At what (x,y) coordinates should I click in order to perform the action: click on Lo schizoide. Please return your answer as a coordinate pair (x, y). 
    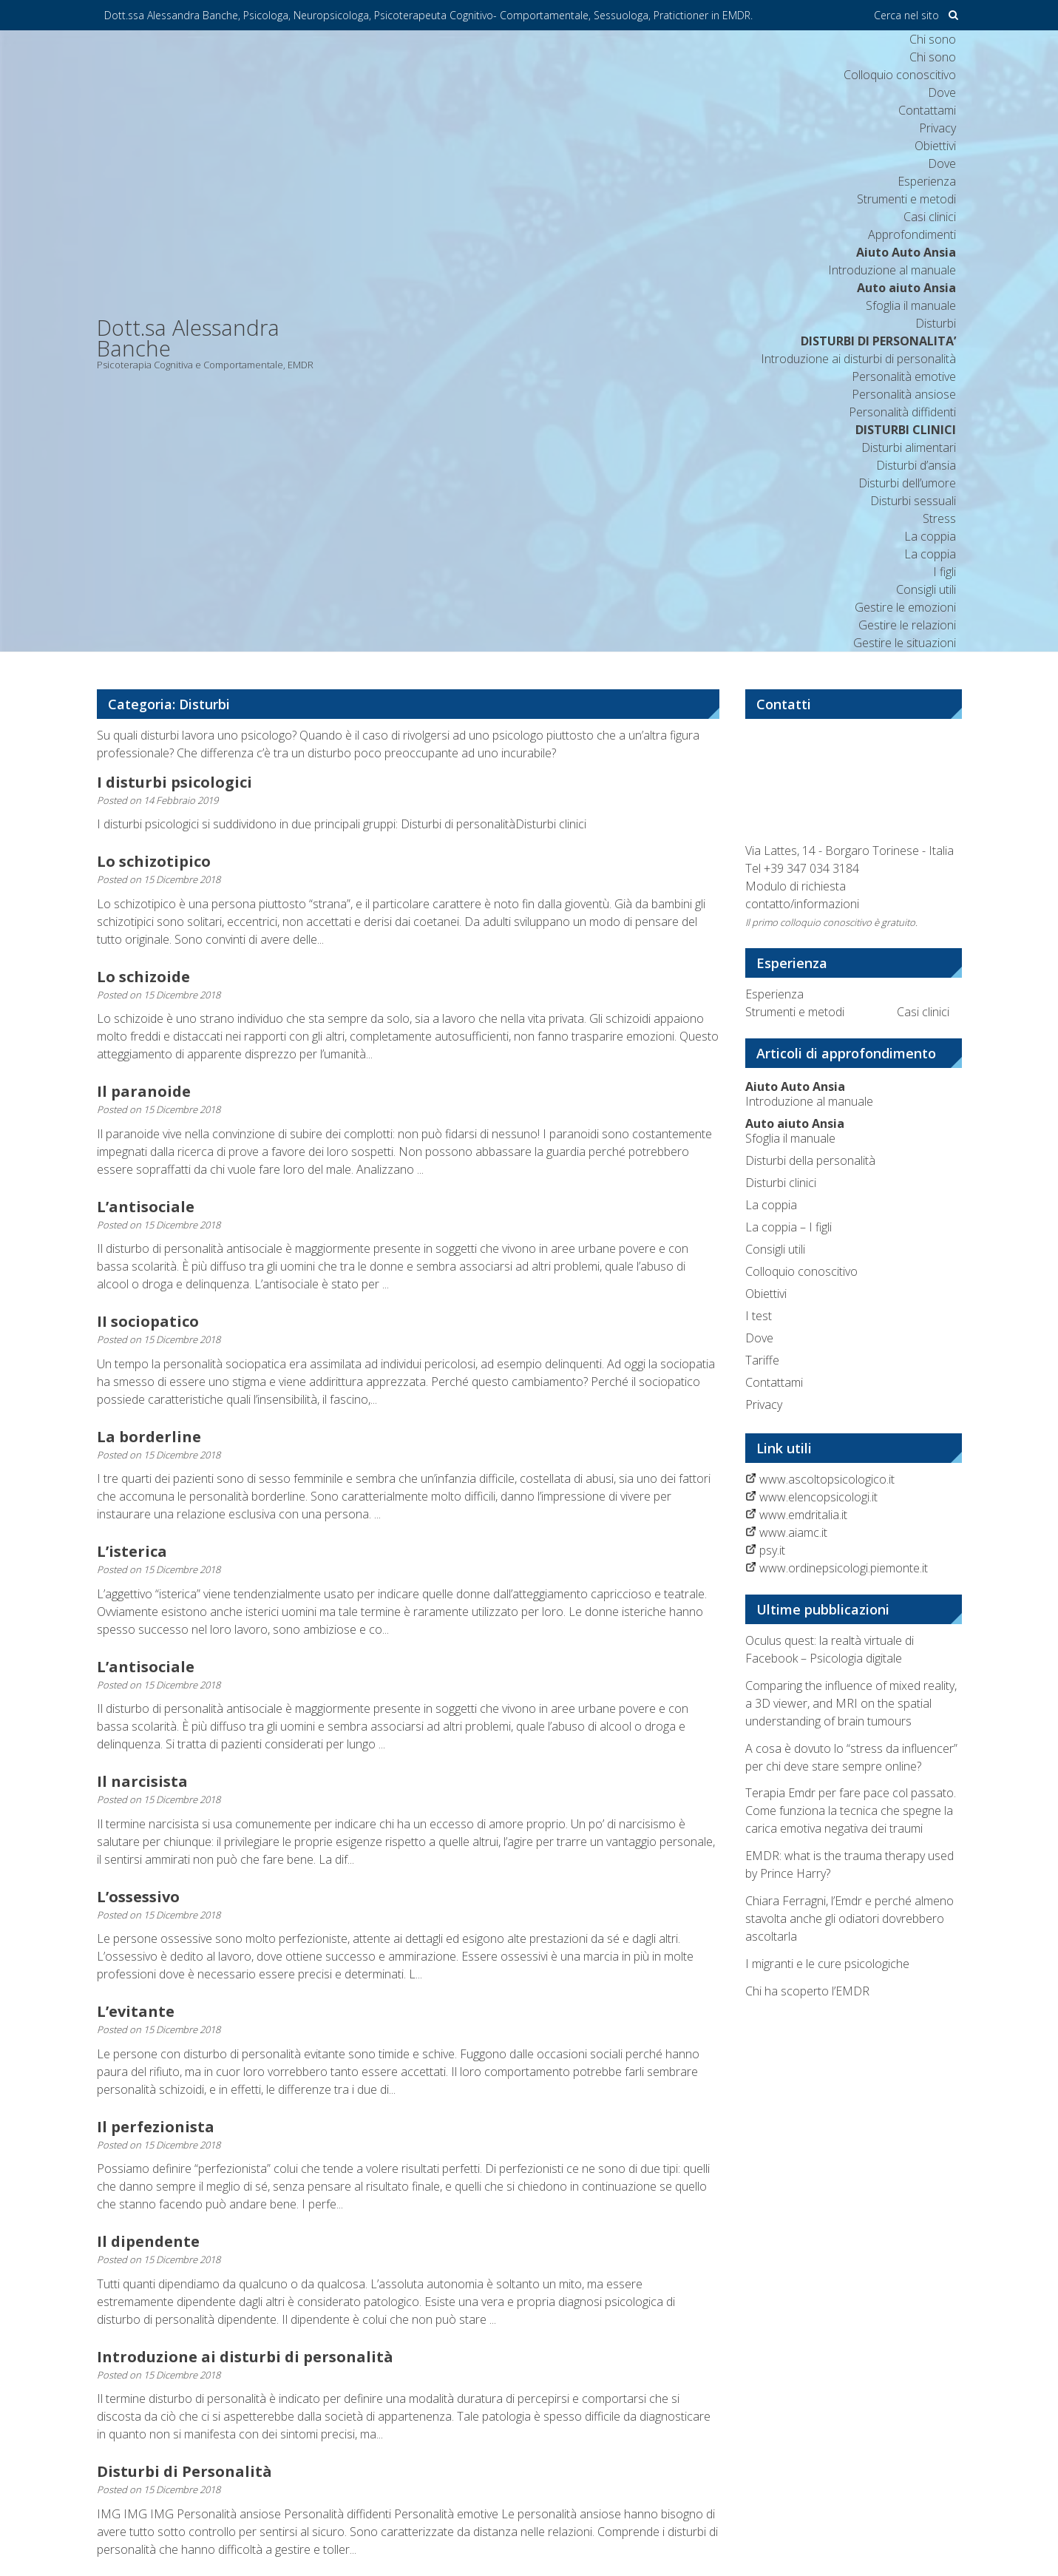
    Looking at the image, I should click on (143, 977).